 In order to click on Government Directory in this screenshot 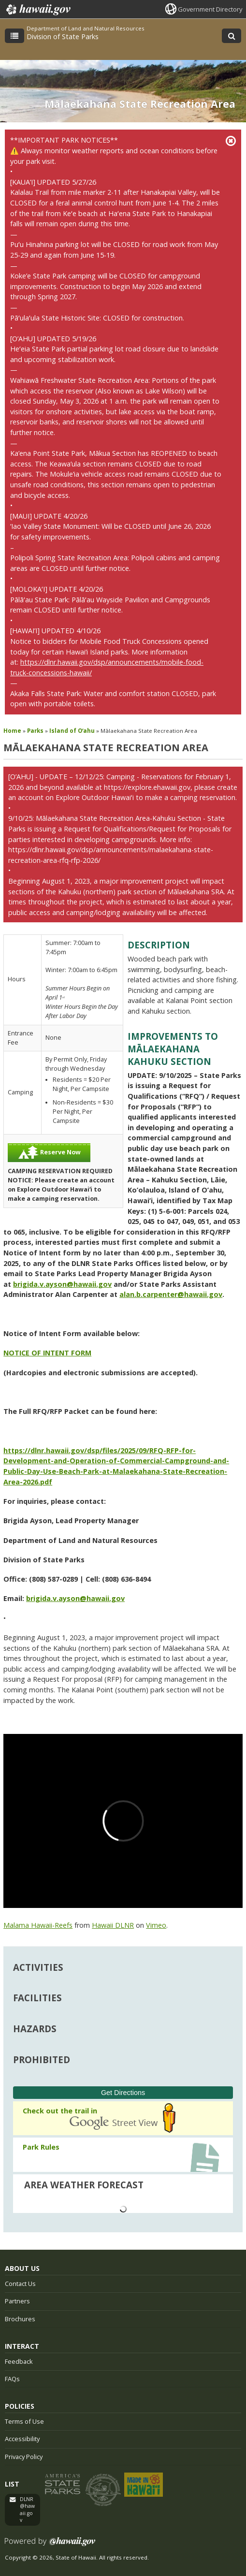, I will do `click(210, 9)`.